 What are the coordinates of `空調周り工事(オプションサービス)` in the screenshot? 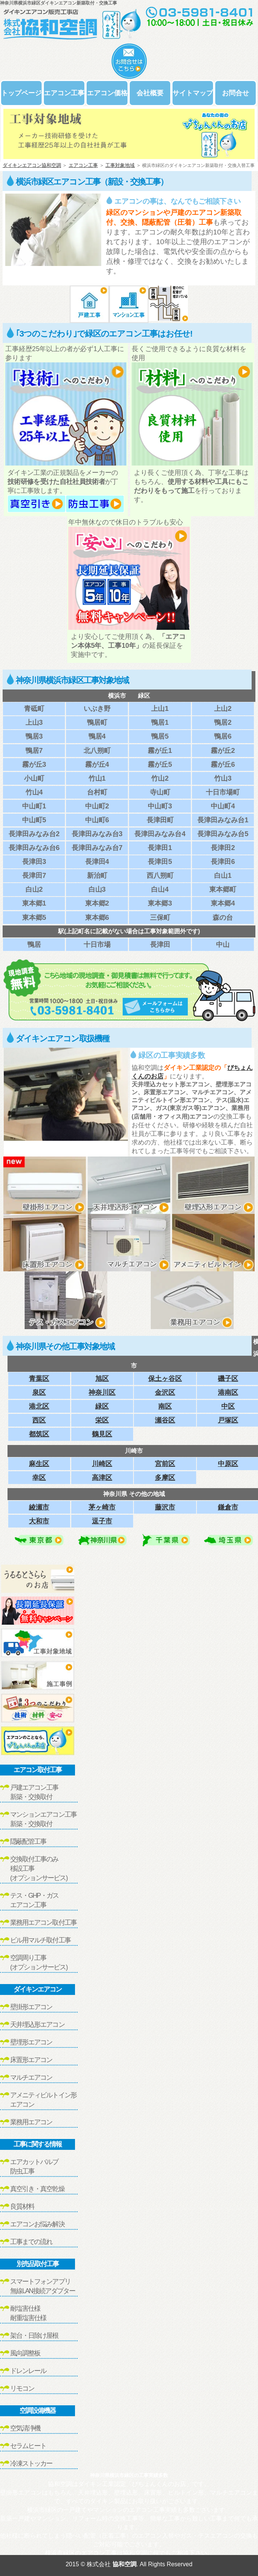 It's located at (38, 1962).